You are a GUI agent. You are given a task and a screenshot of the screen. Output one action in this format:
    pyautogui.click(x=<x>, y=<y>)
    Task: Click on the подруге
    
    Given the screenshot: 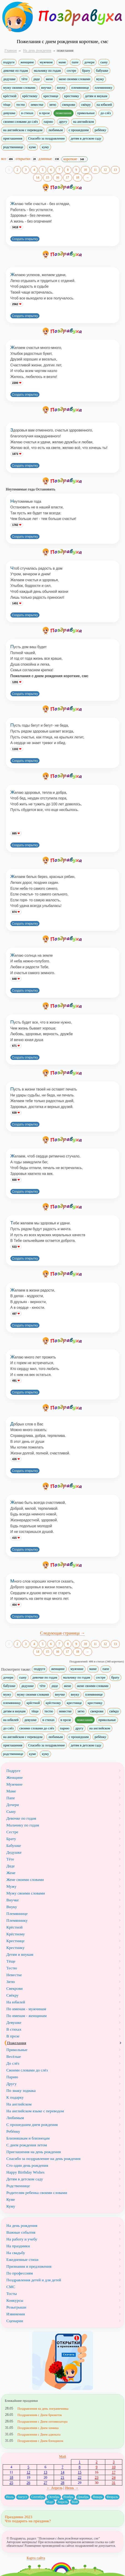 What is the action you would take?
    pyautogui.click(x=9, y=62)
    